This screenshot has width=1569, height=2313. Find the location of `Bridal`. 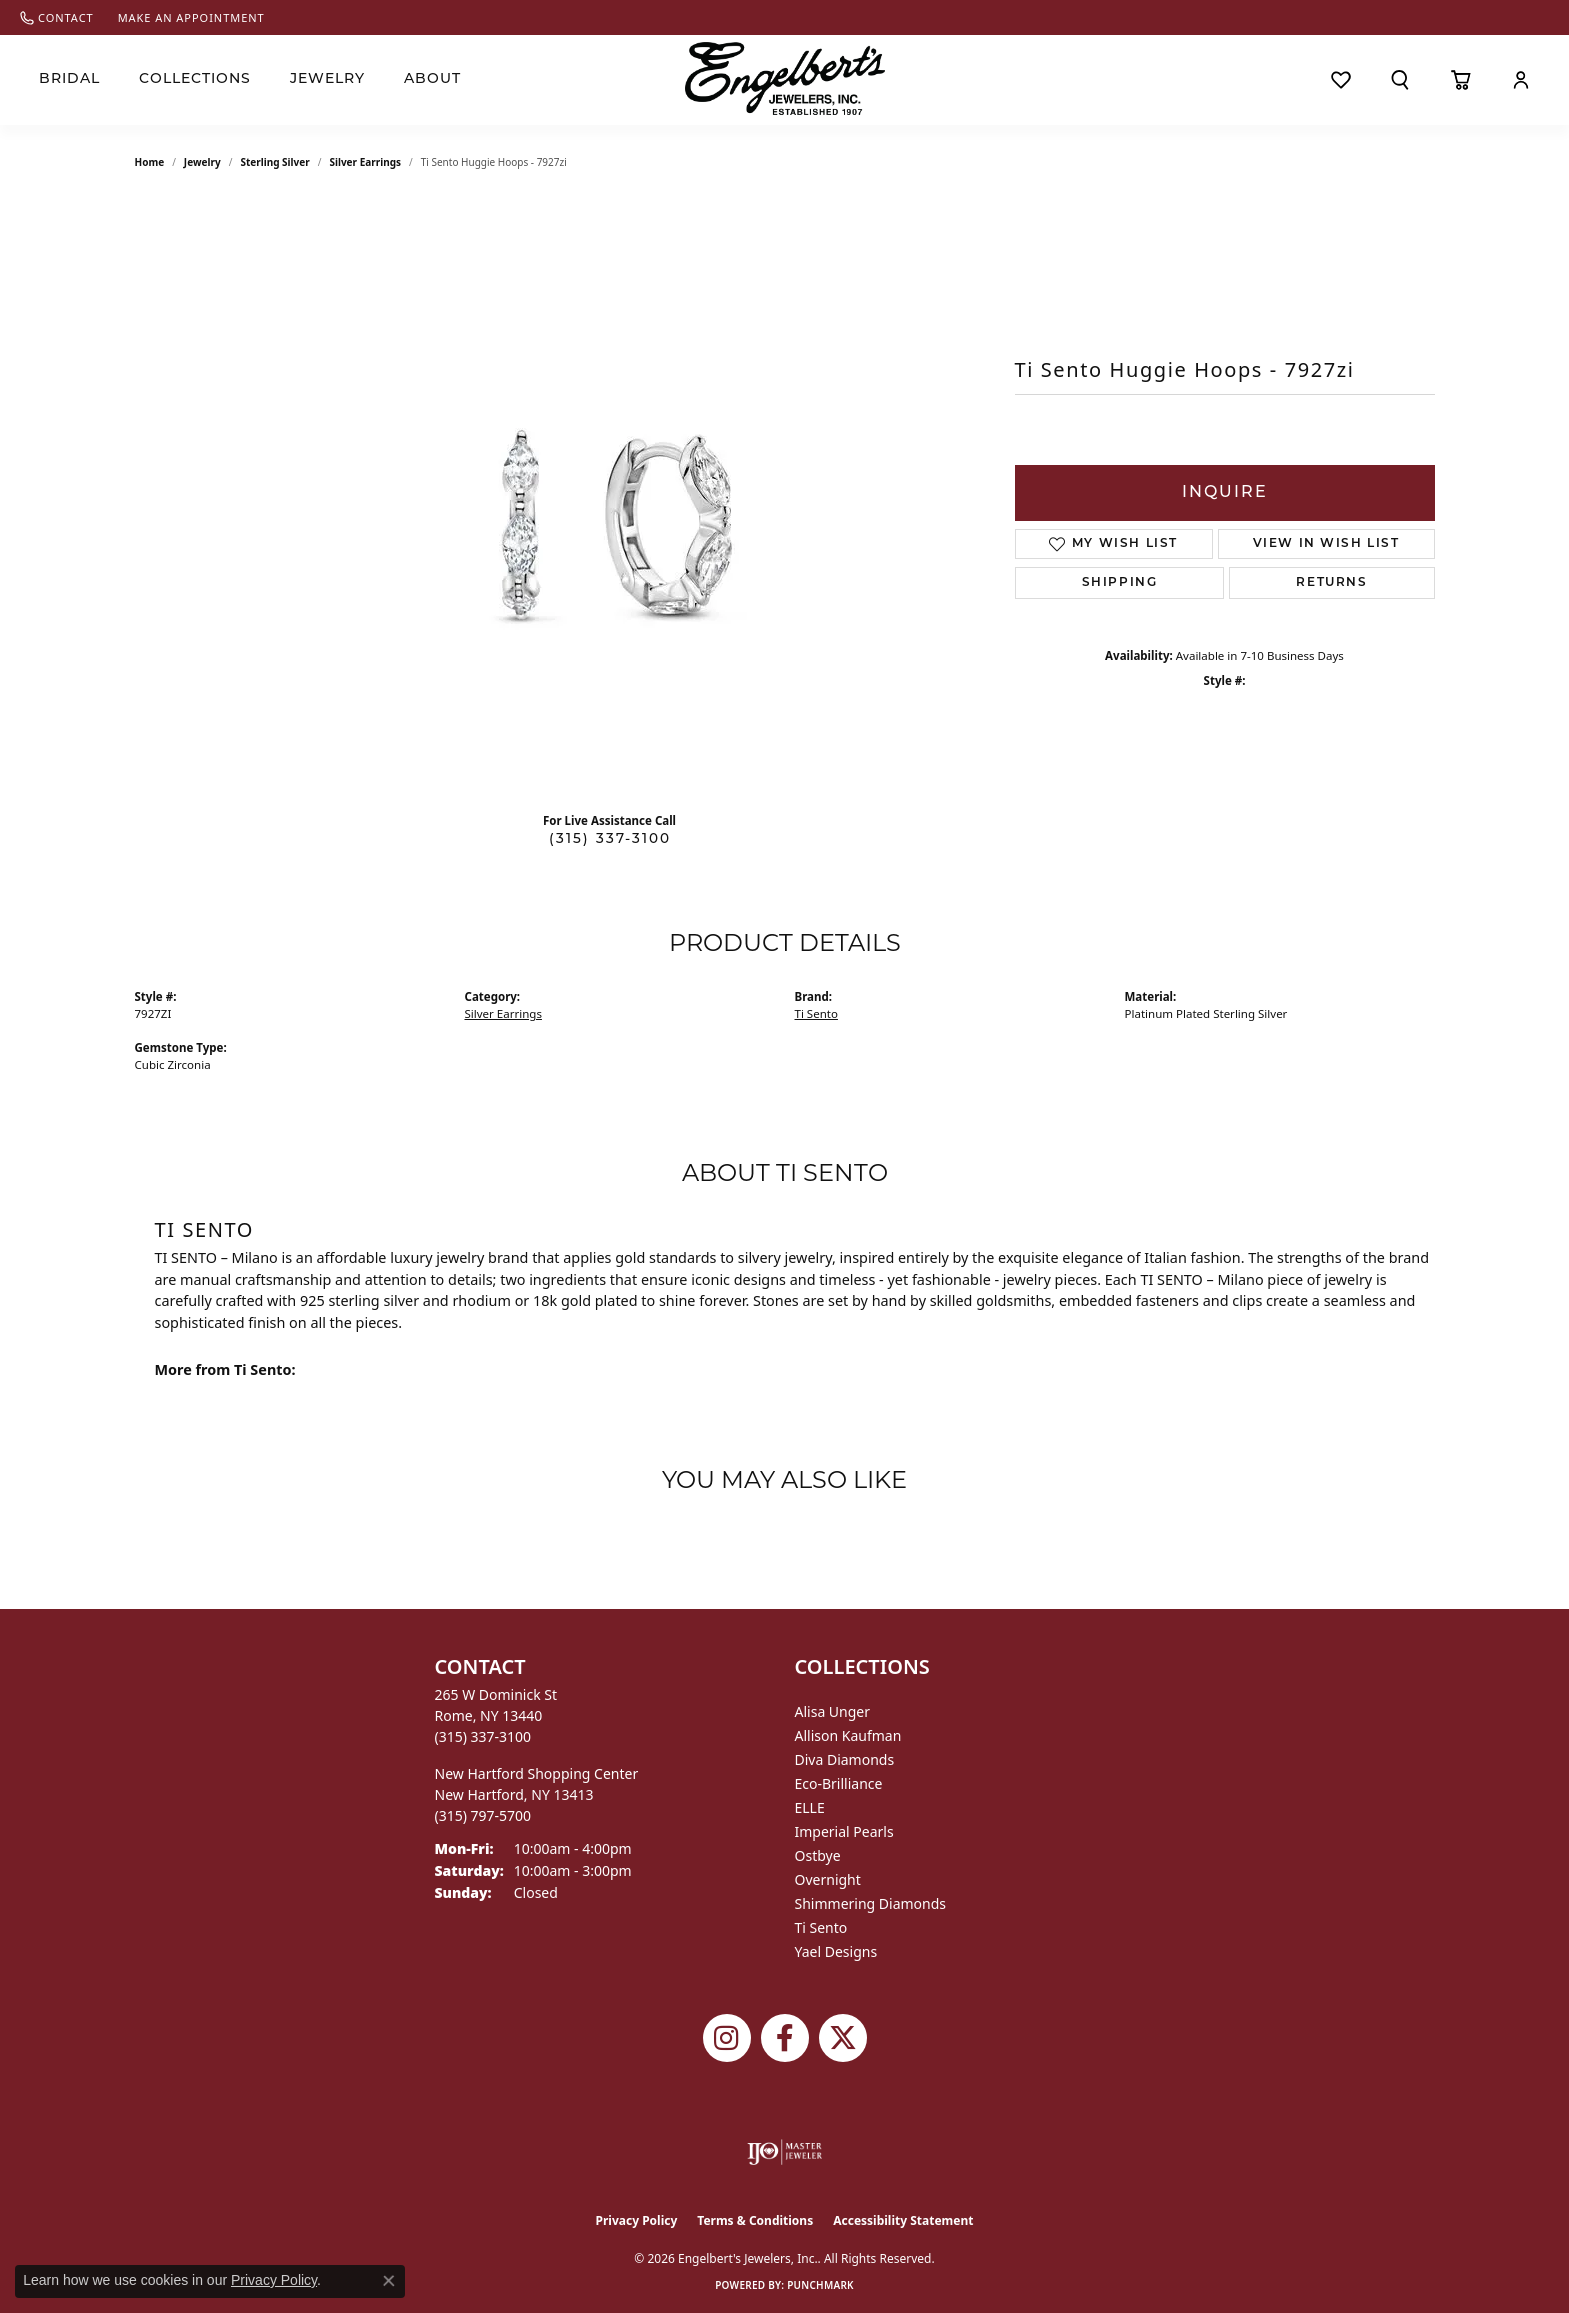

Bridal is located at coordinates (69, 79).